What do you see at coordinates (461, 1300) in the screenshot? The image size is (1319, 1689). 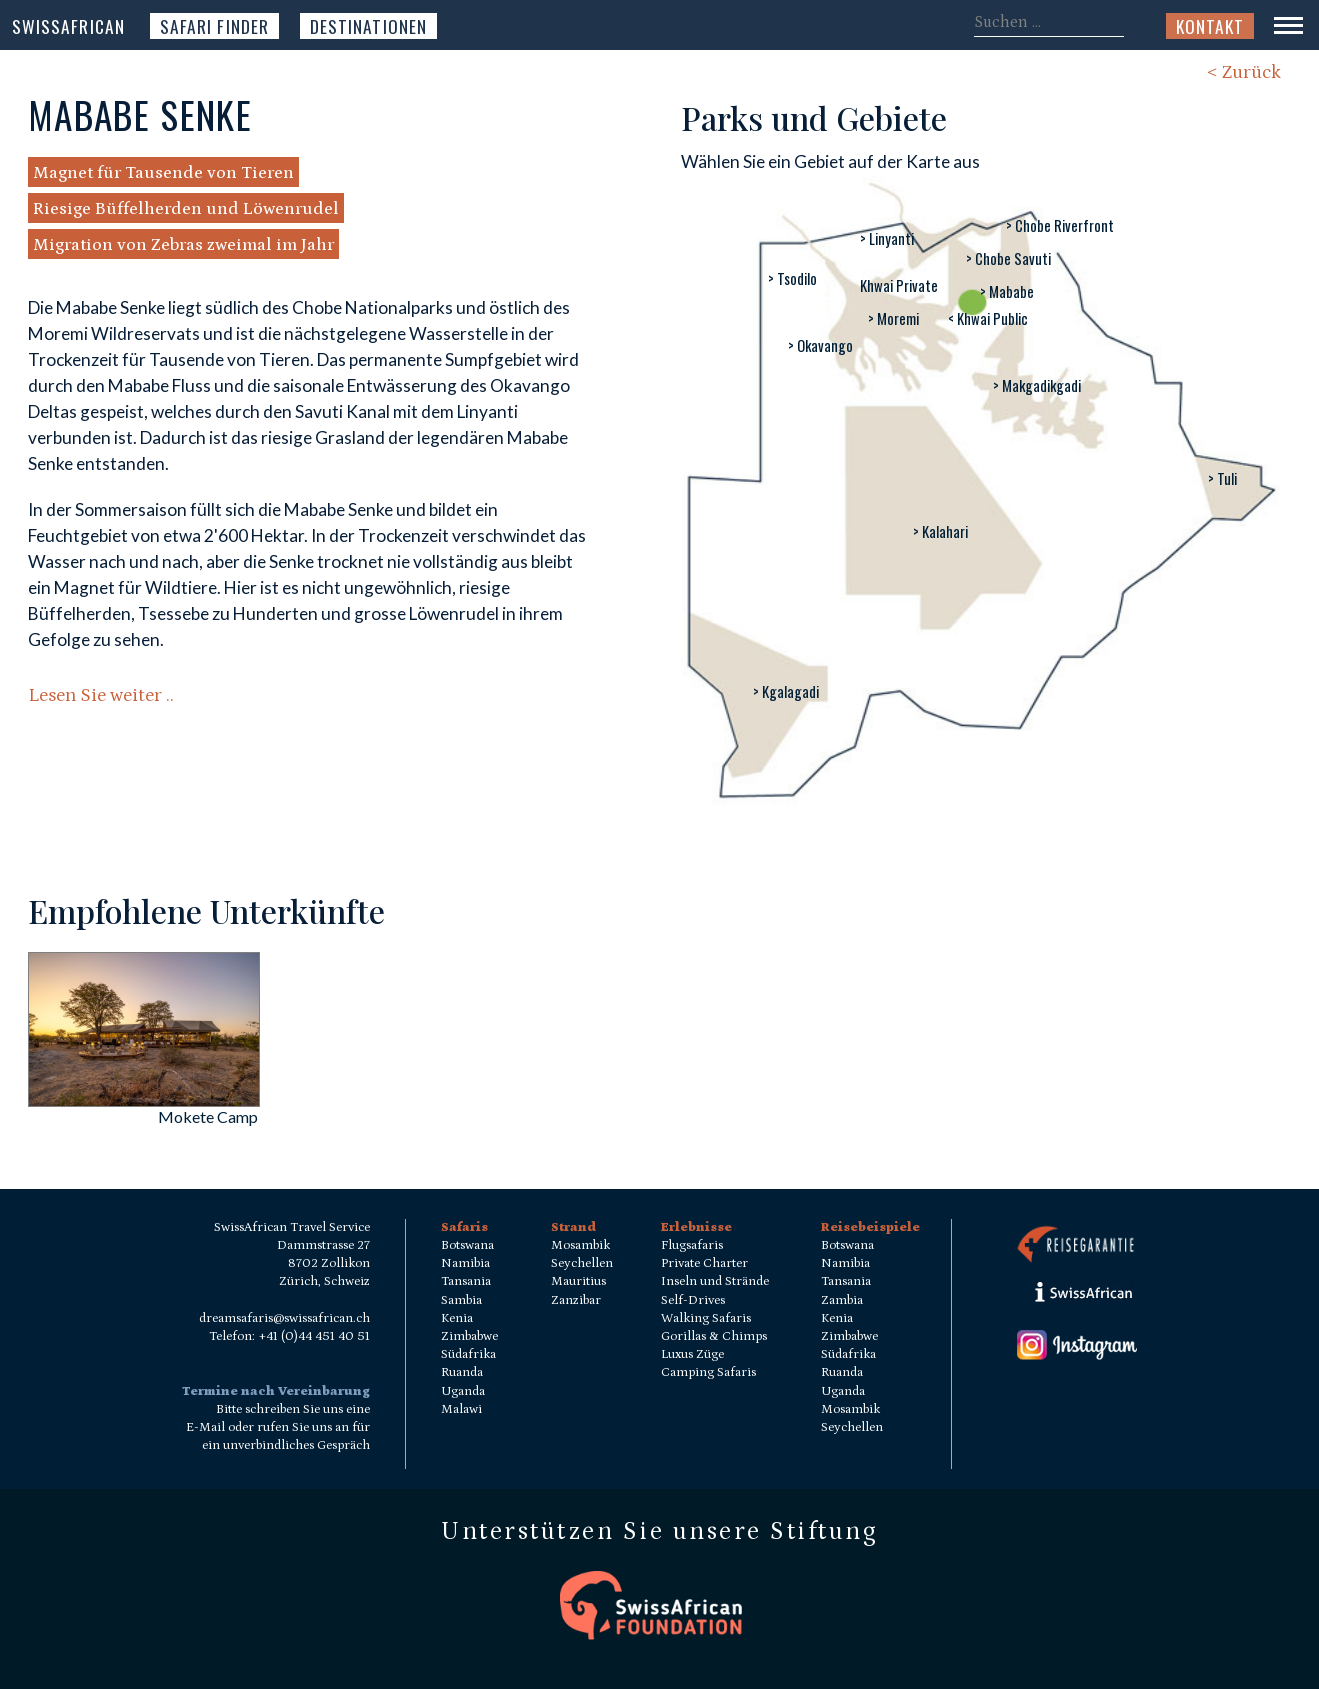 I see `Sambia` at bounding box center [461, 1300].